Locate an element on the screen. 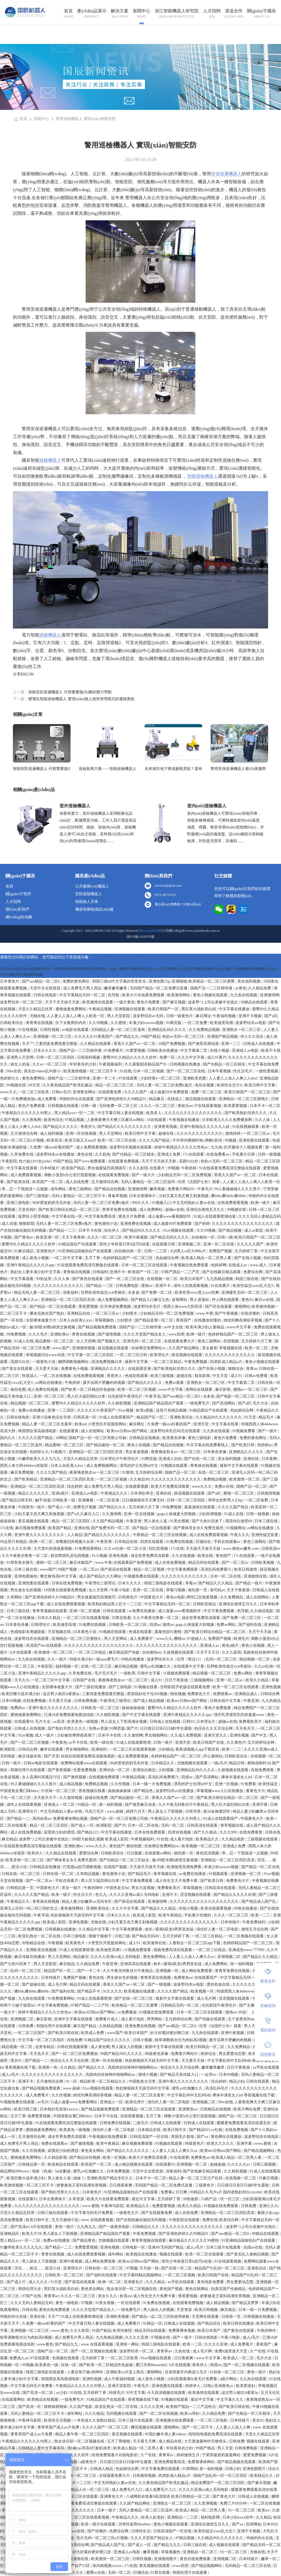 The height and width of the screenshot is (2576, 281). 成人a毛片 is located at coordinates (11, 2075).